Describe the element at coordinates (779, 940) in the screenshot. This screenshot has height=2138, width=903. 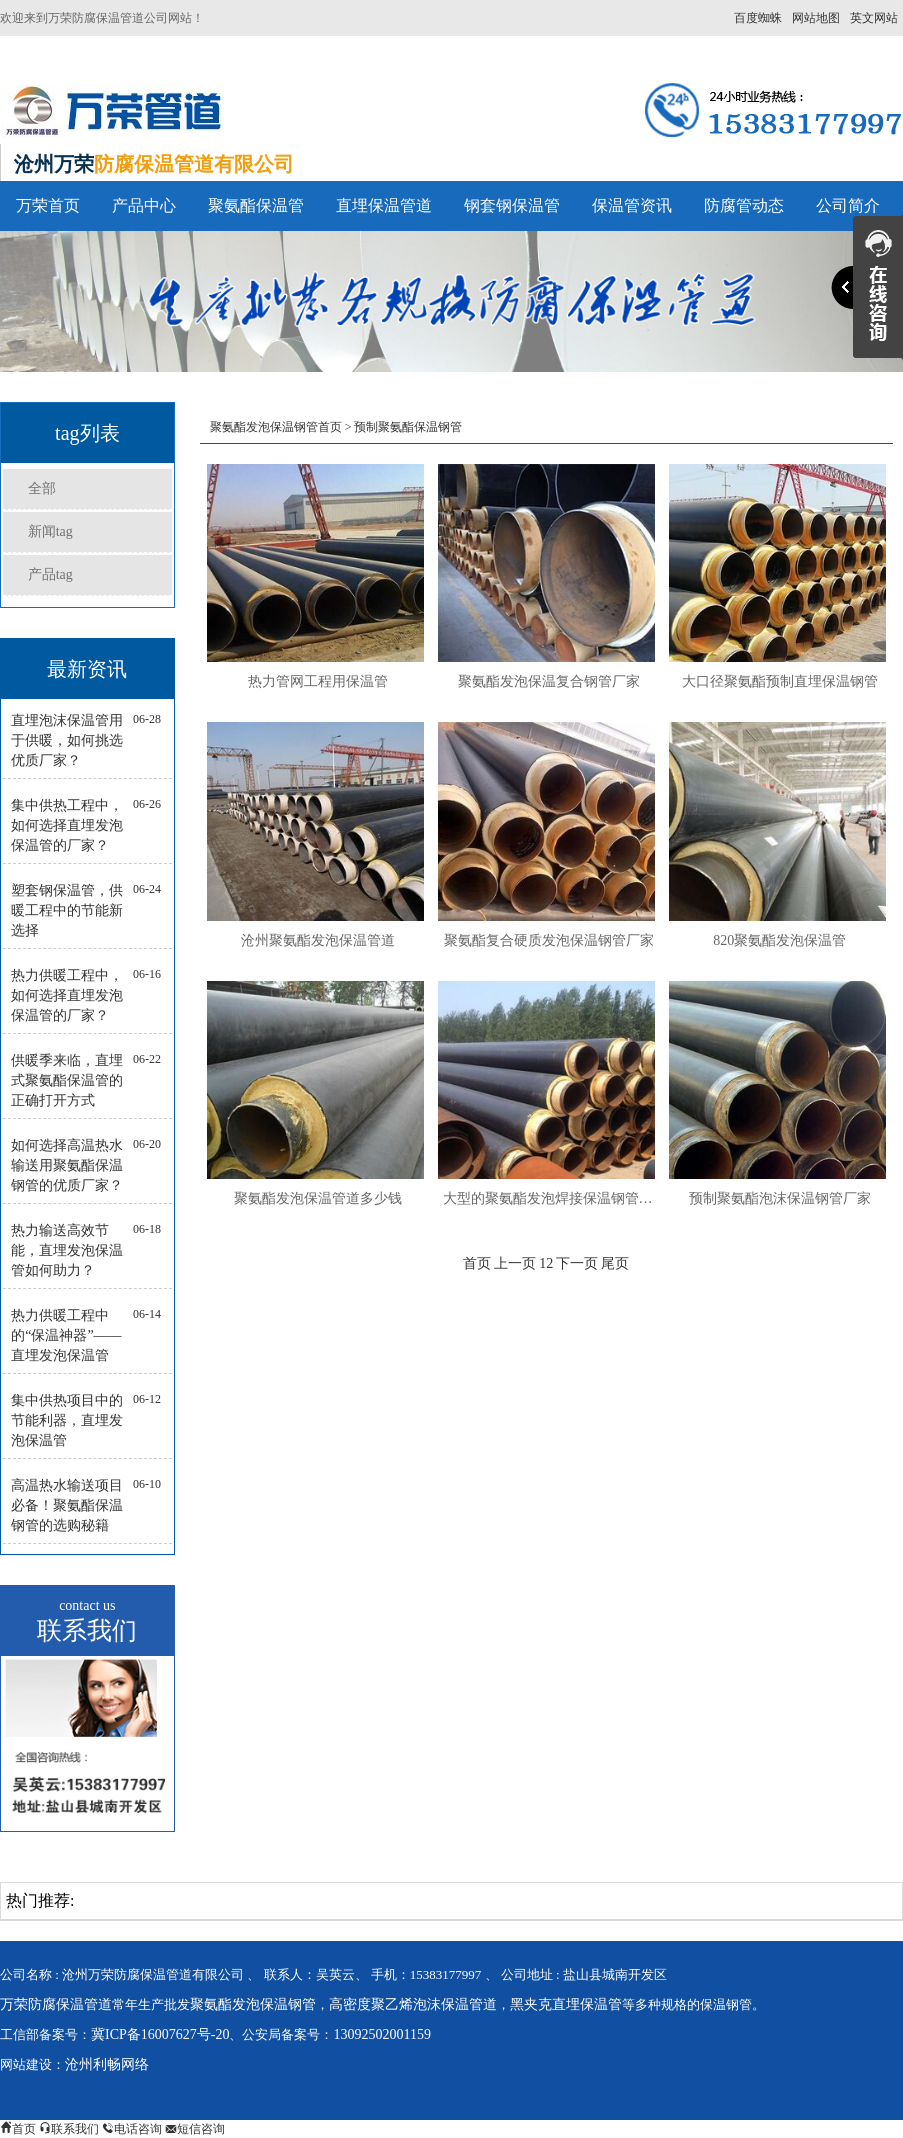
I see `820聚氨酯发泡保温管` at that location.